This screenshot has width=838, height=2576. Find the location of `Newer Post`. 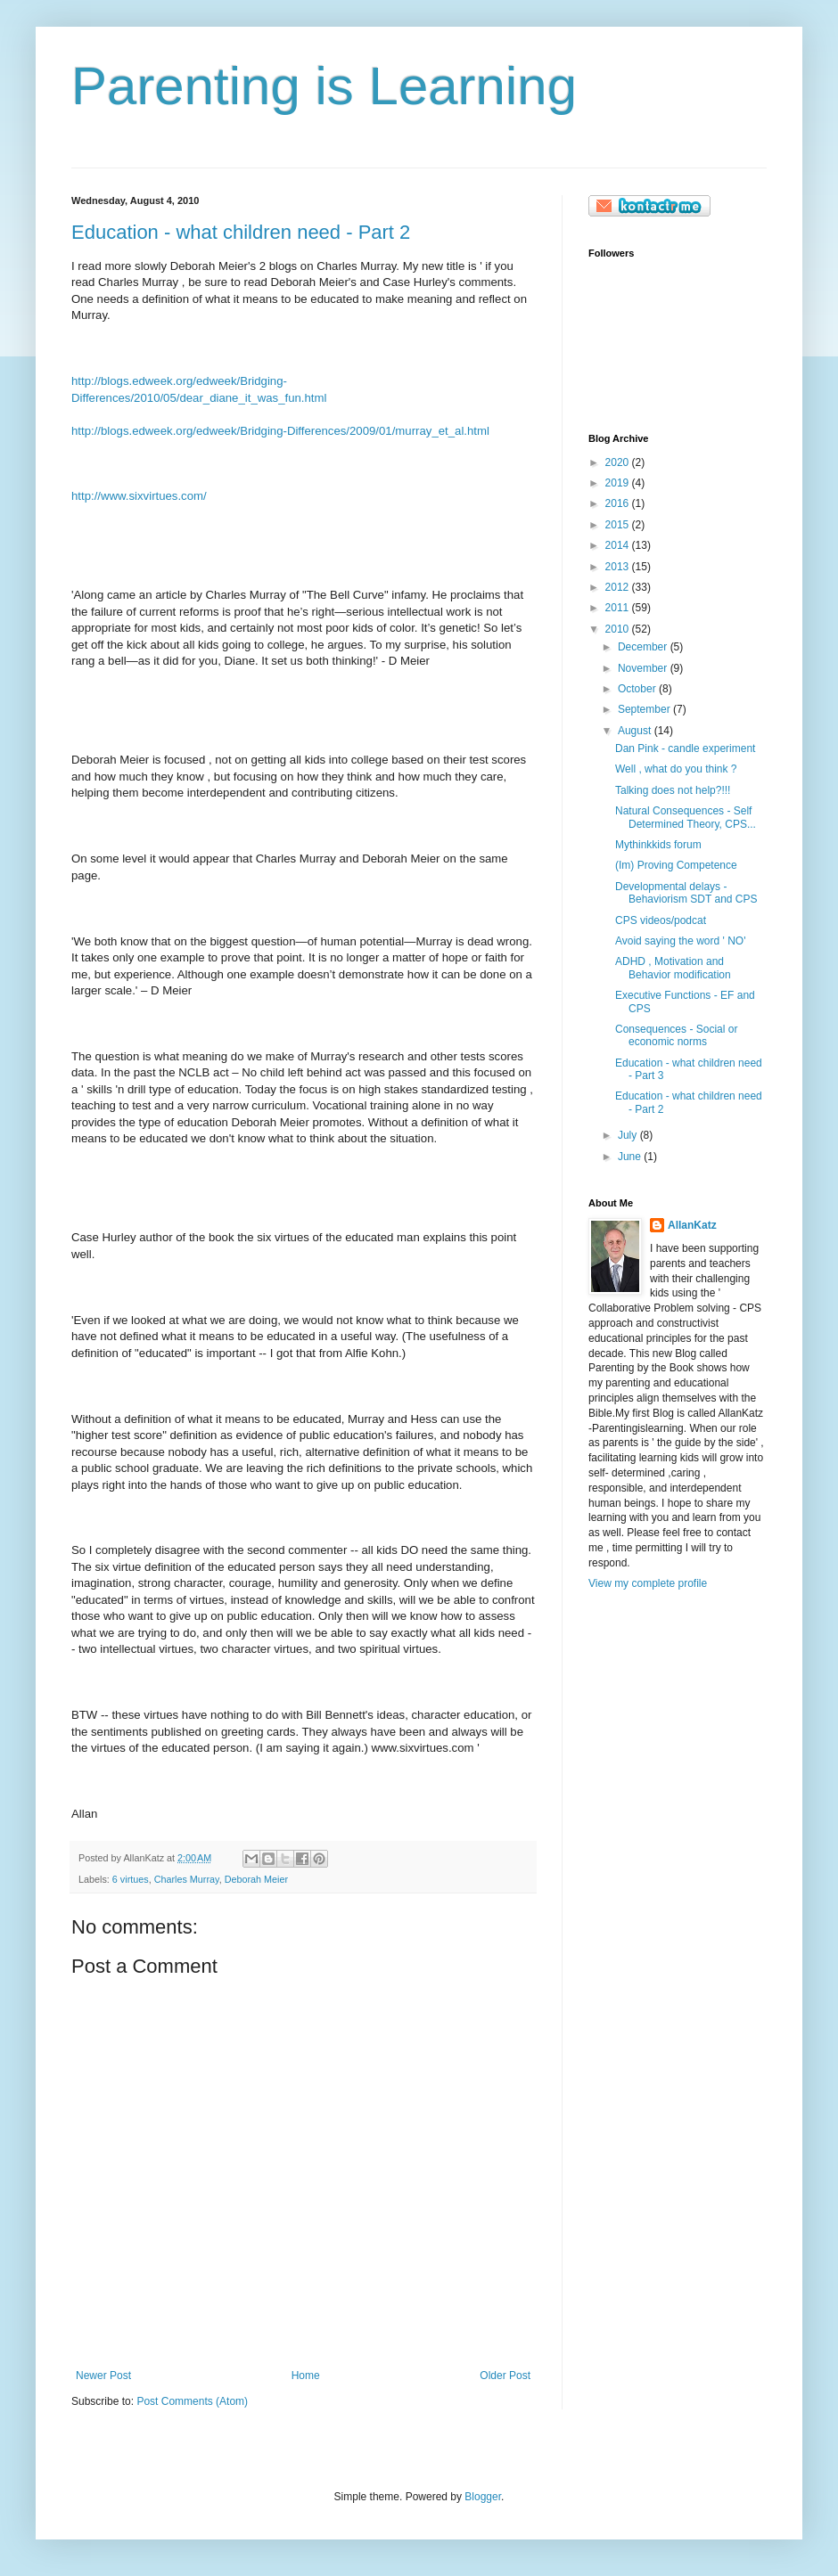

Newer Post is located at coordinates (103, 2375).